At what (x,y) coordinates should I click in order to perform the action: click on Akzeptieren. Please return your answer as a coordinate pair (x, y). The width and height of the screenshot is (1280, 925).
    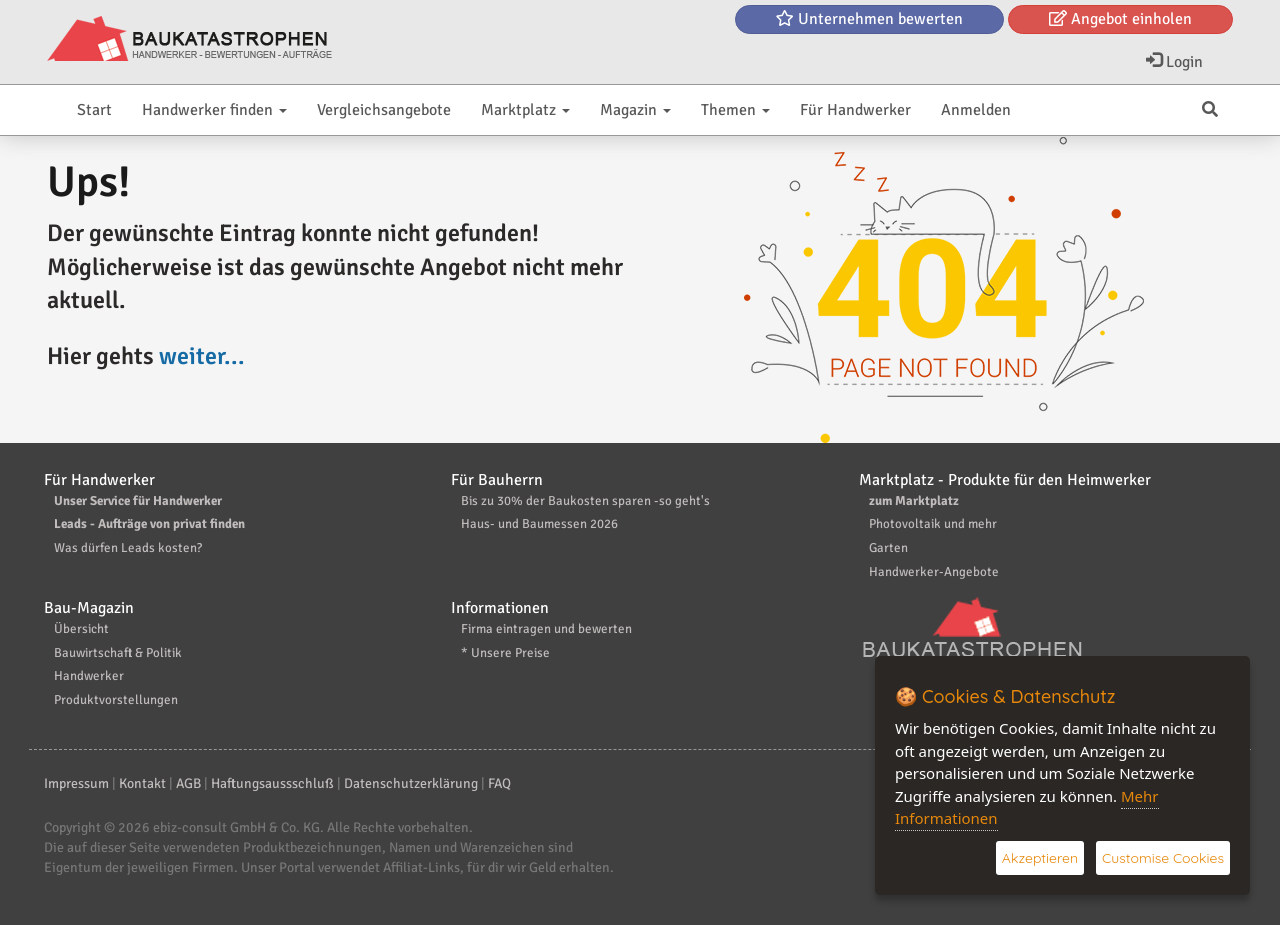
    Looking at the image, I should click on (1040, 858).